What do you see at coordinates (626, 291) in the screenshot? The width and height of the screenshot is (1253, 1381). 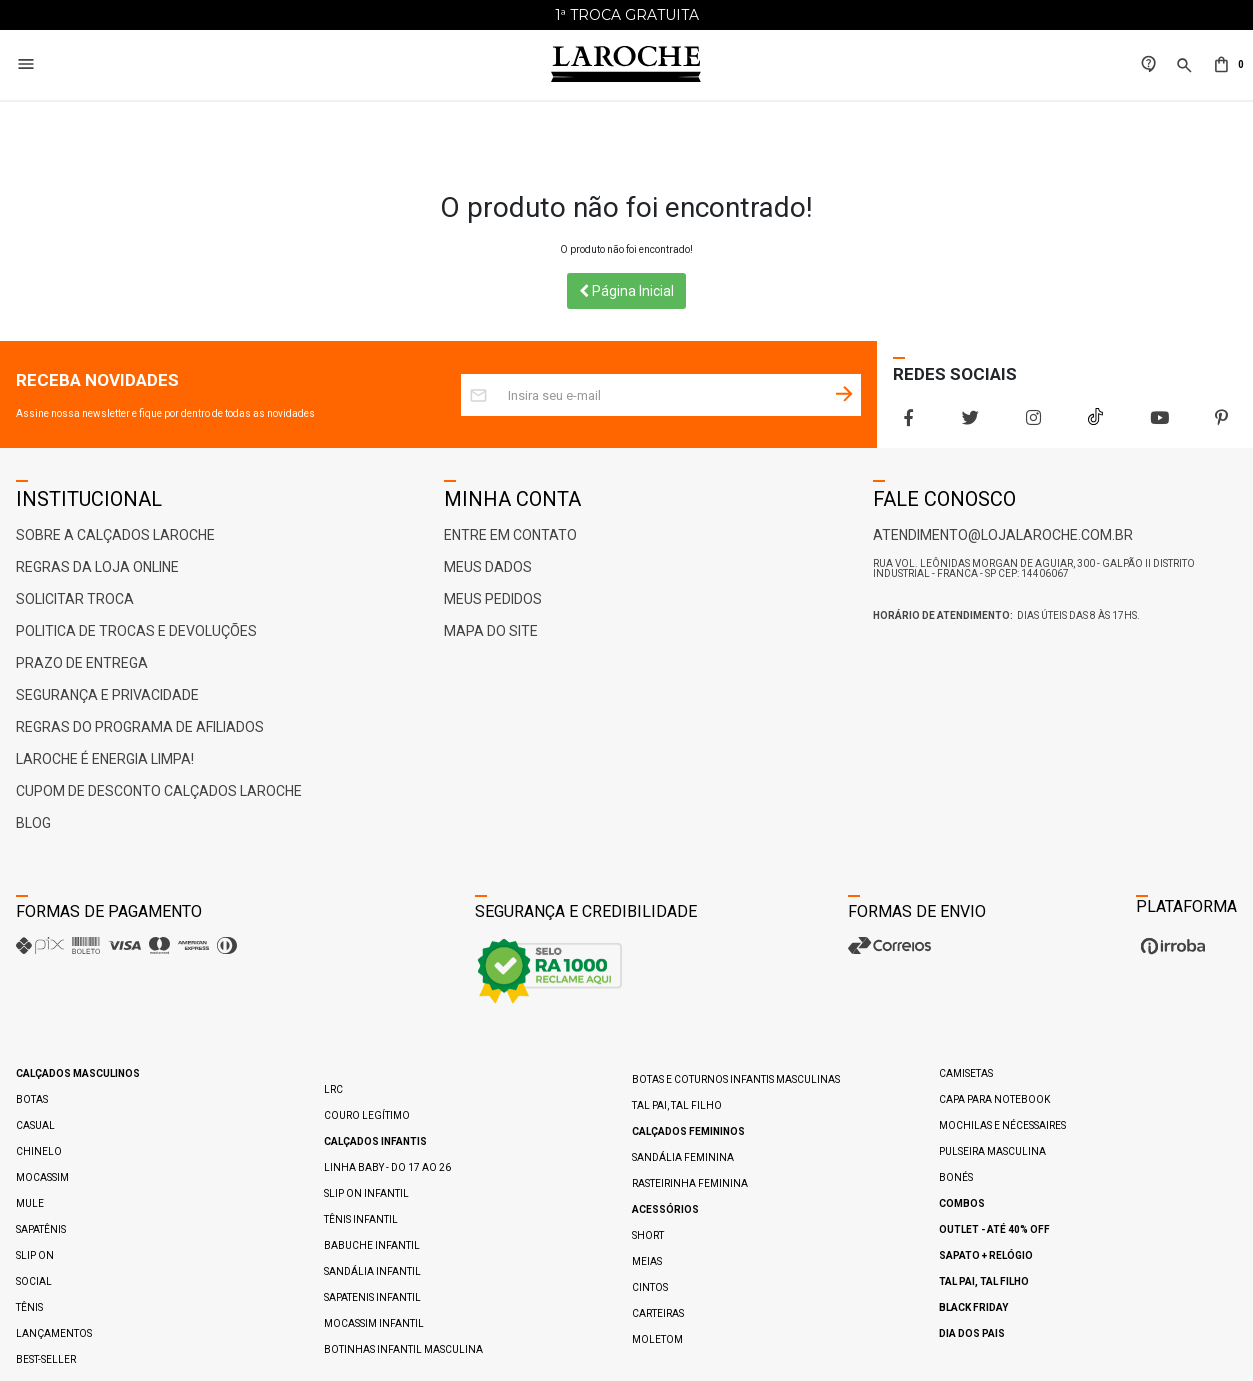 I see `Página Inicial` at bounding box center [626, 291].